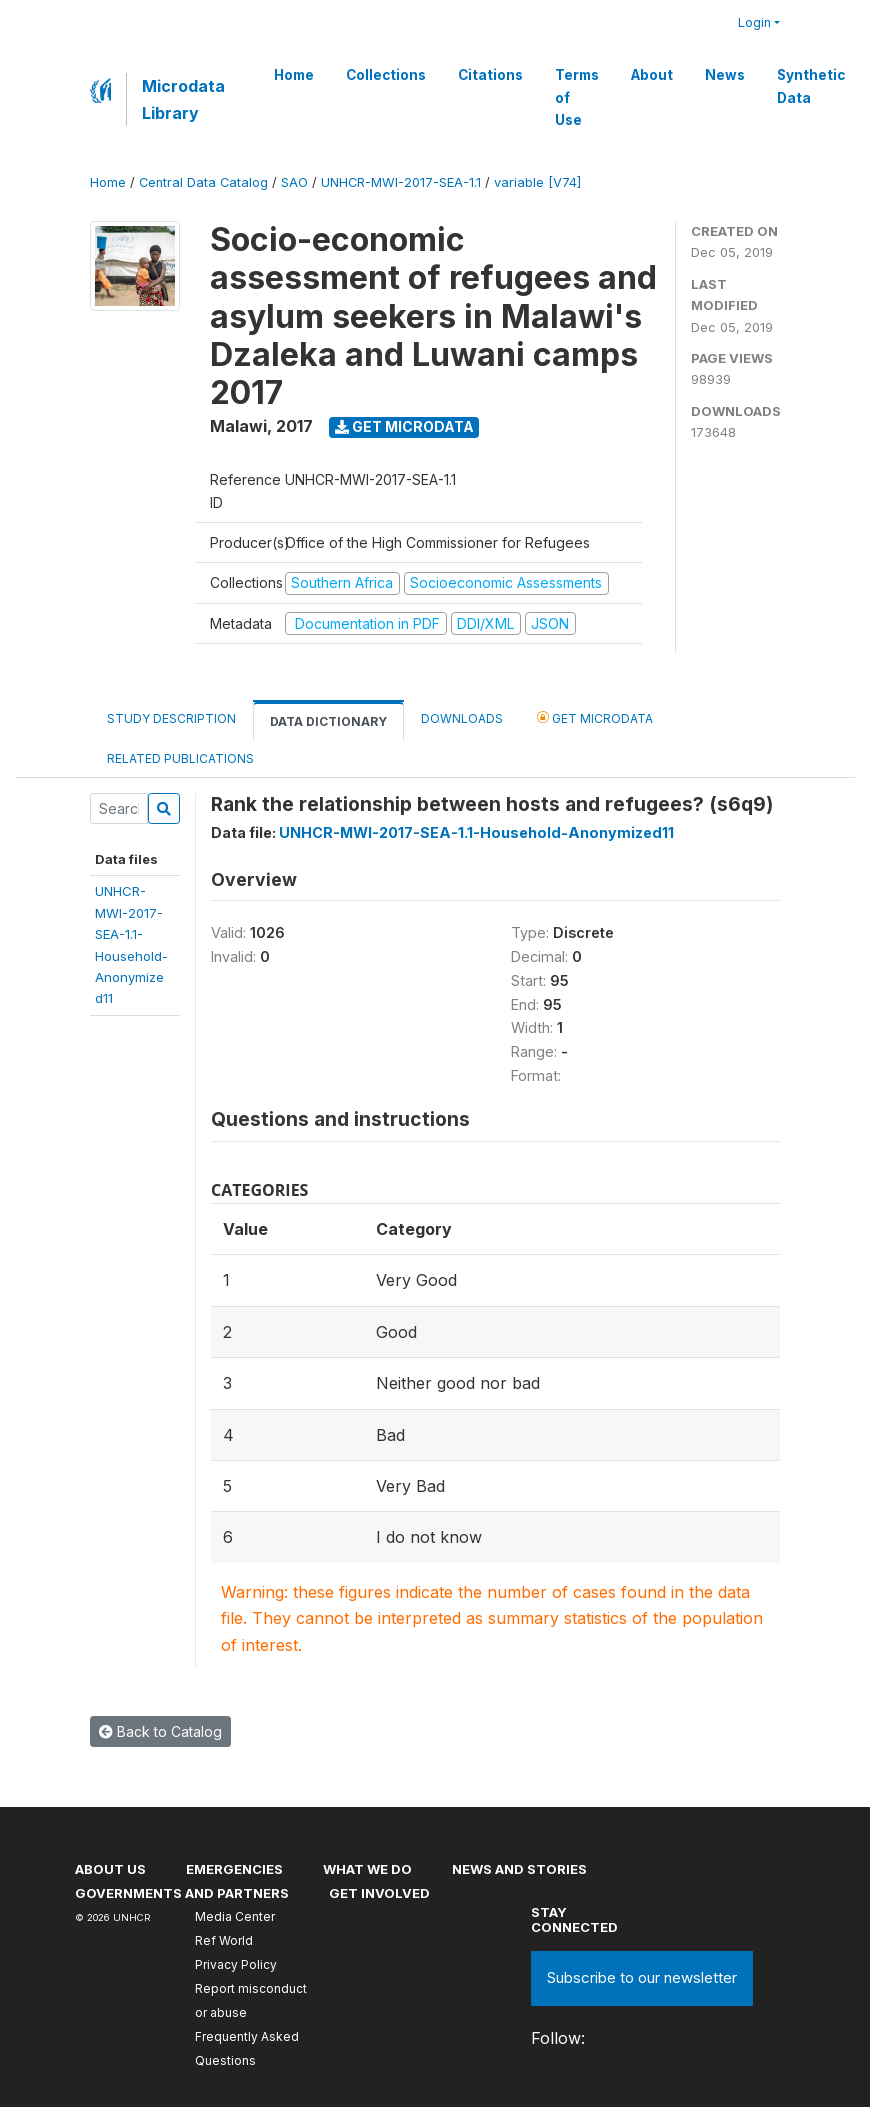 Image resolution: width=870 pixels, height=2107 pixels. Describe the element at coordinates (754, 22) in the screenshot. I see `Login` at that location.